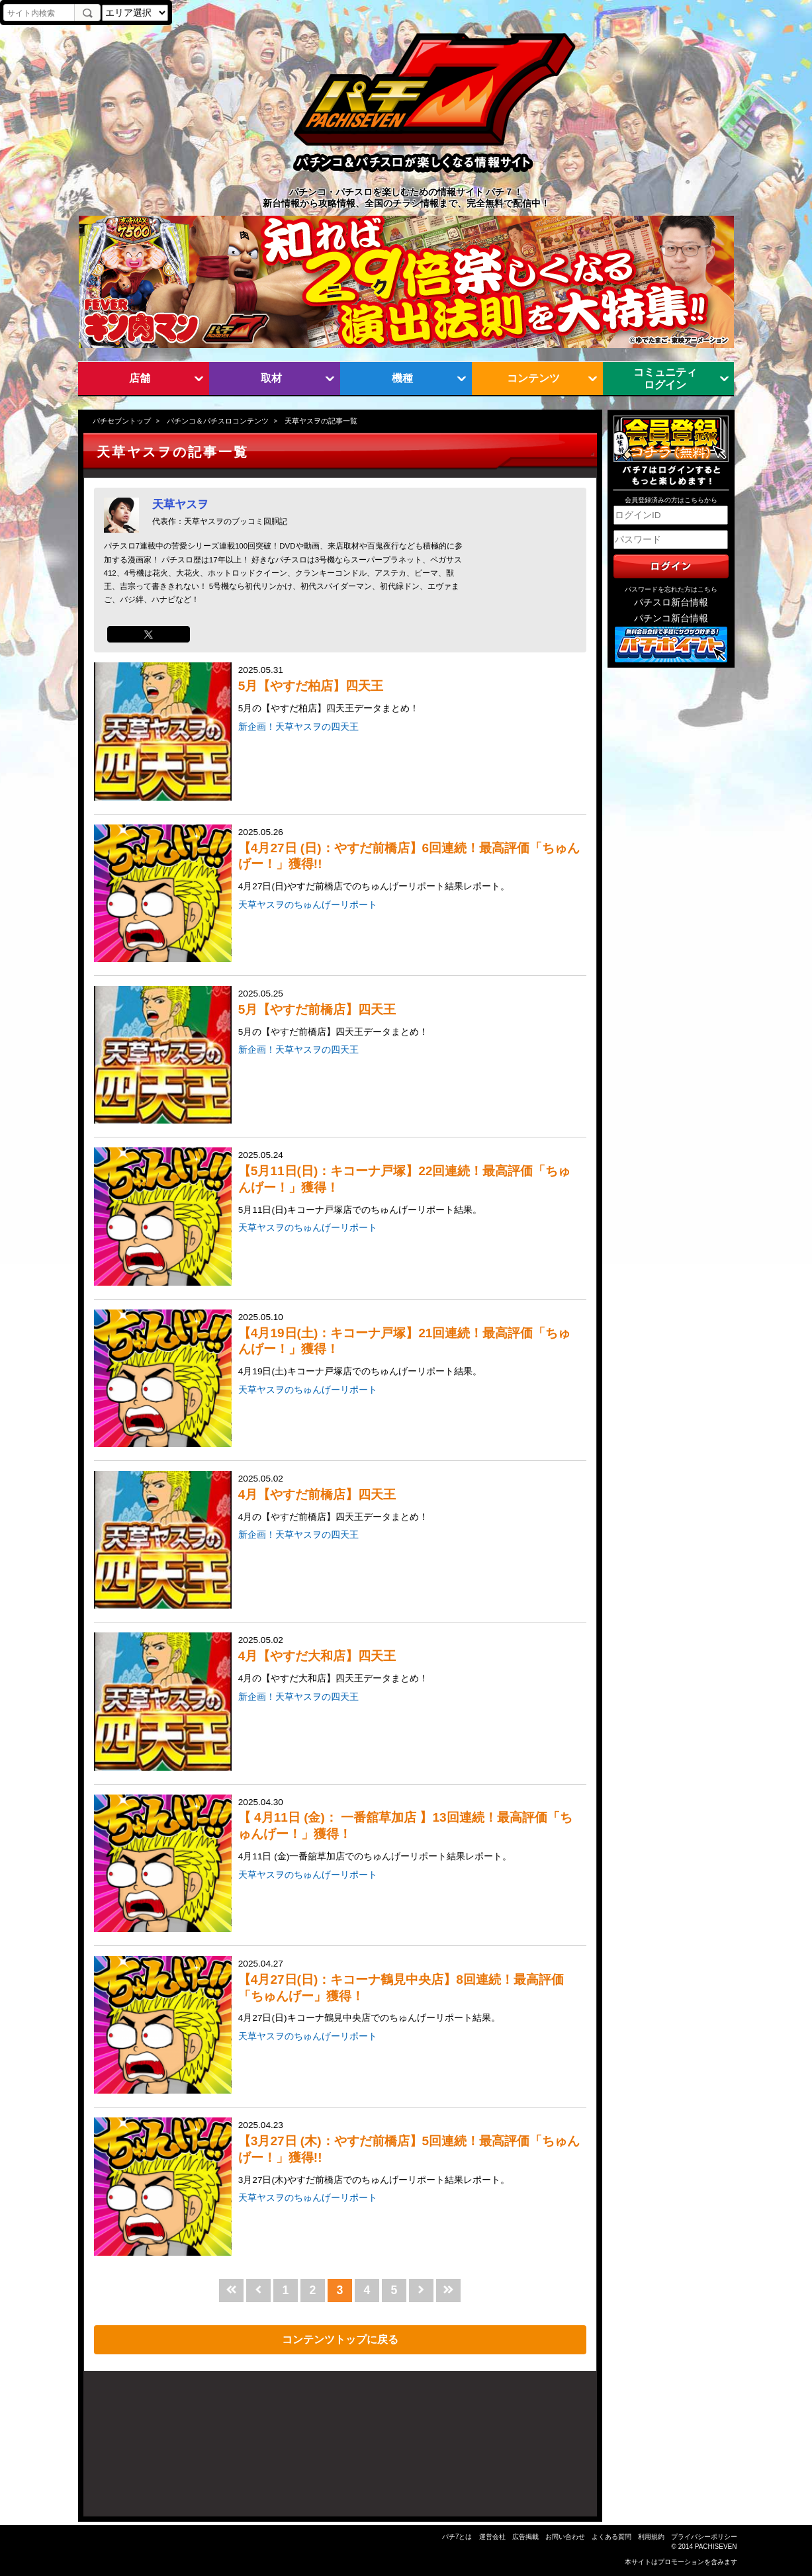 The height and width of the screenshot is (2576, 812). Describe the element at coordinates (492, 2536) in the screenshot. I see `運営会社` at that location.